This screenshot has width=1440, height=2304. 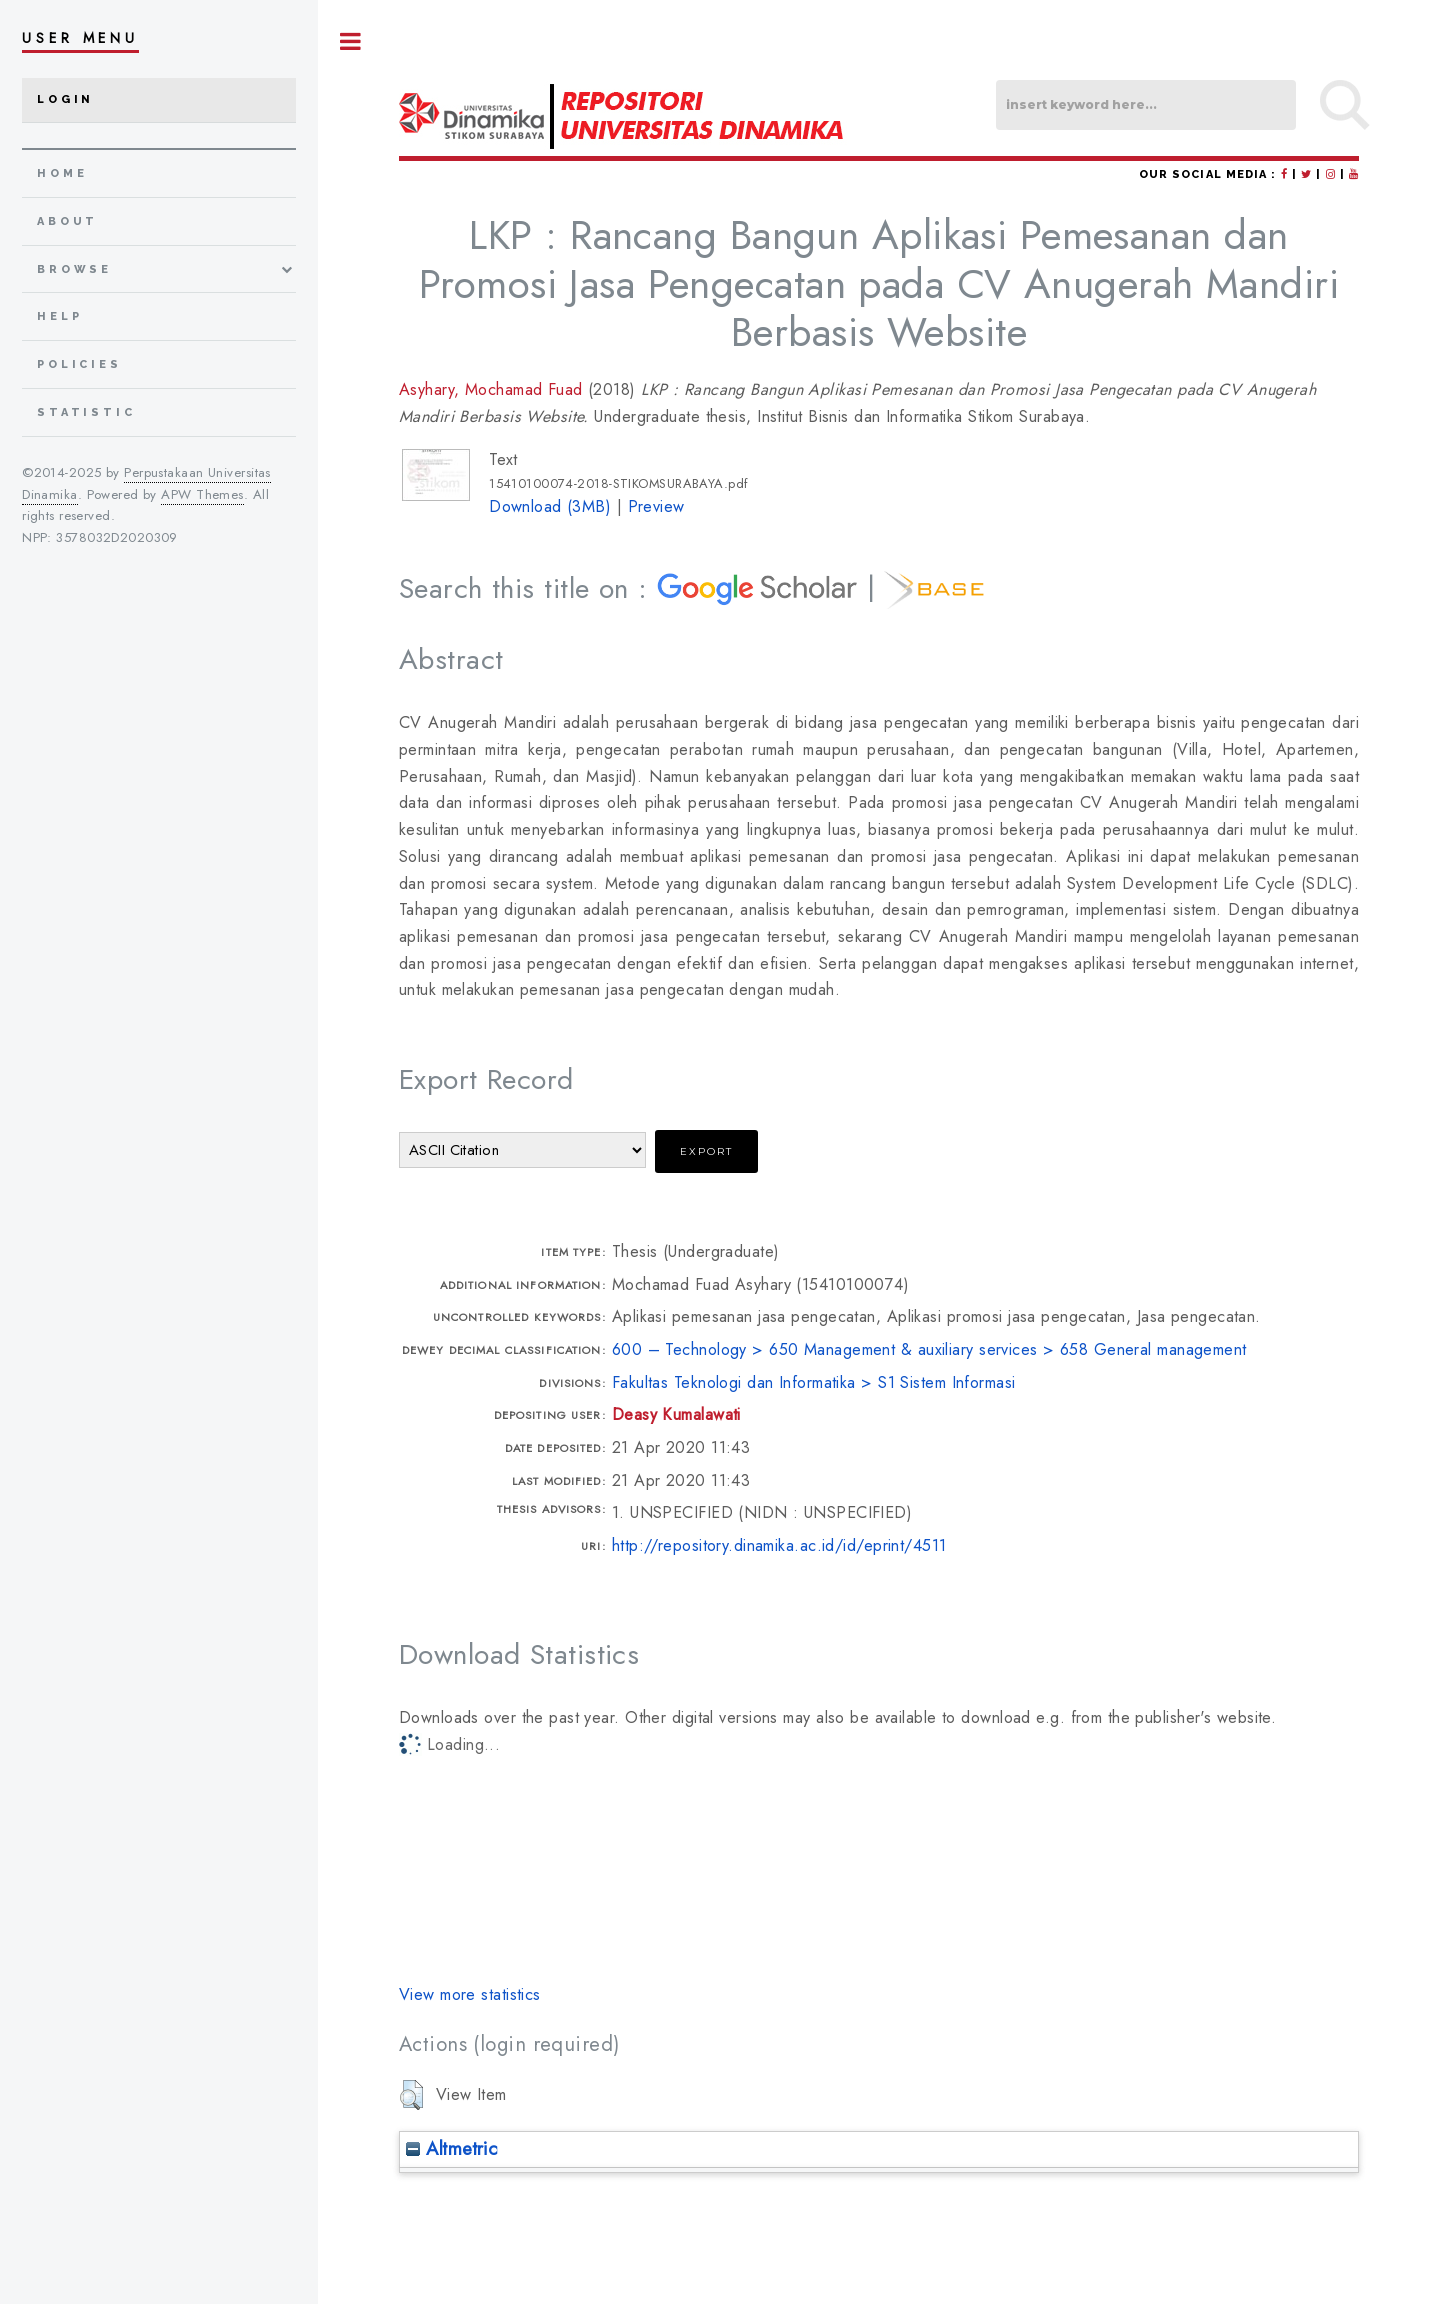 I want to click on Preview, so click(x=656, y=506).